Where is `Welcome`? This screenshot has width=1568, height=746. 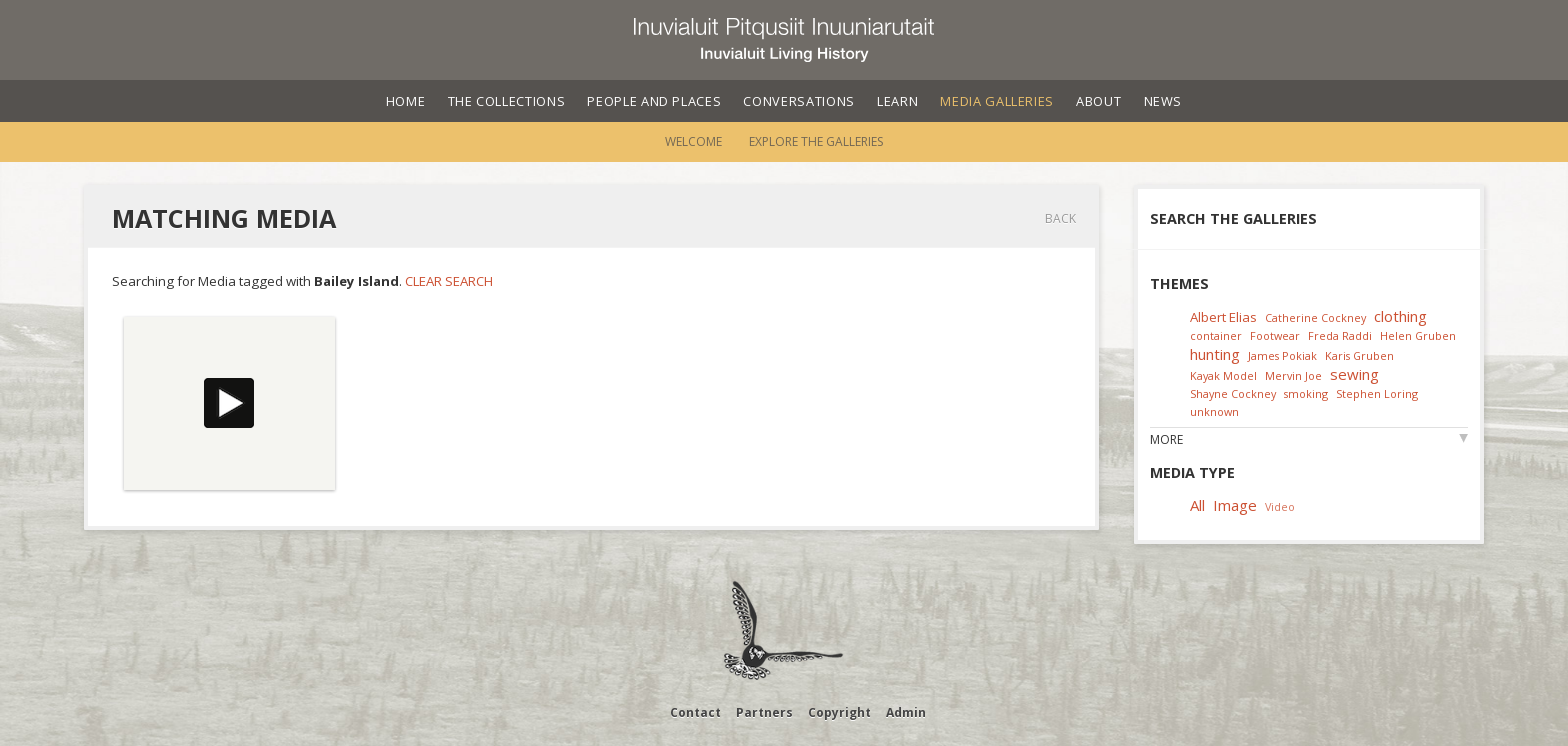
Welcome is located at coordinates (693, 141).